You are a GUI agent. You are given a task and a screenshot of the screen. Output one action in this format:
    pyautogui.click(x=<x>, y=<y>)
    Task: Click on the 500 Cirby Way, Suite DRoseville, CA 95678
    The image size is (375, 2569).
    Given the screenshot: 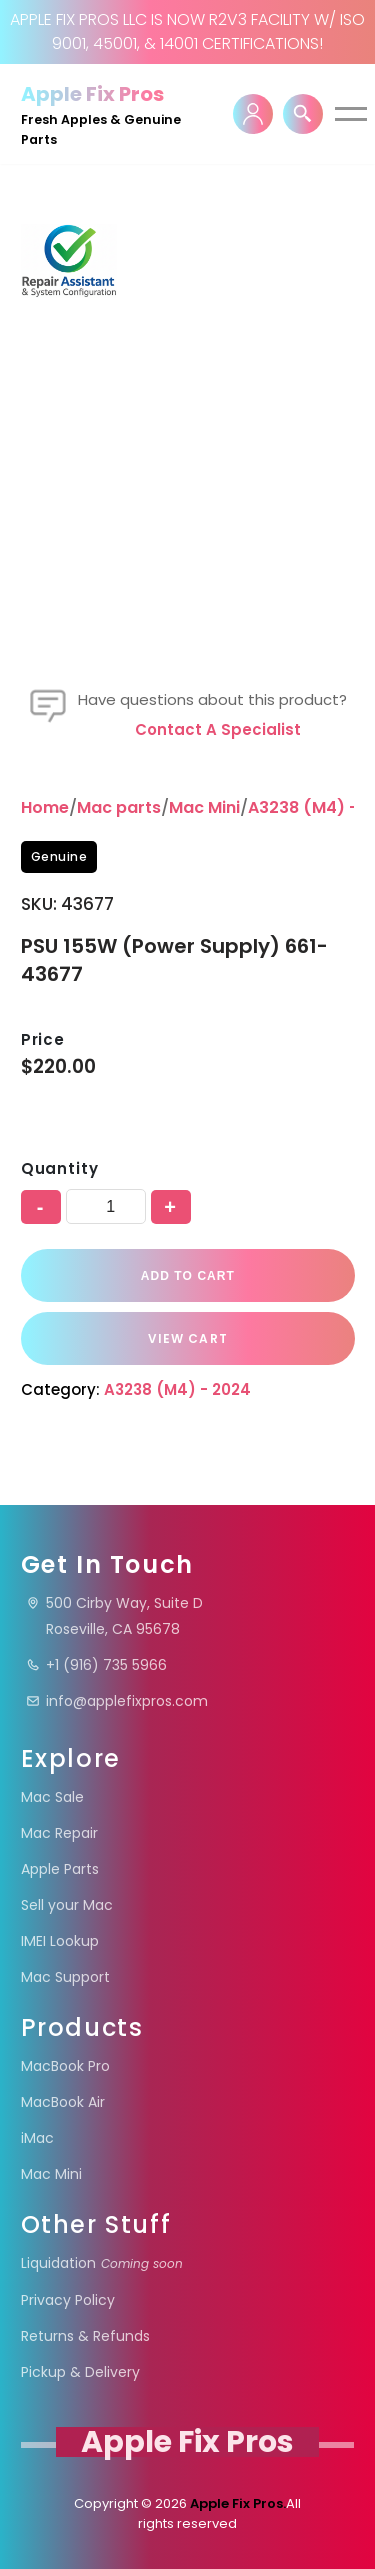 What is the action you would take?
    pyautogui.click(x=114, y=1616)
    